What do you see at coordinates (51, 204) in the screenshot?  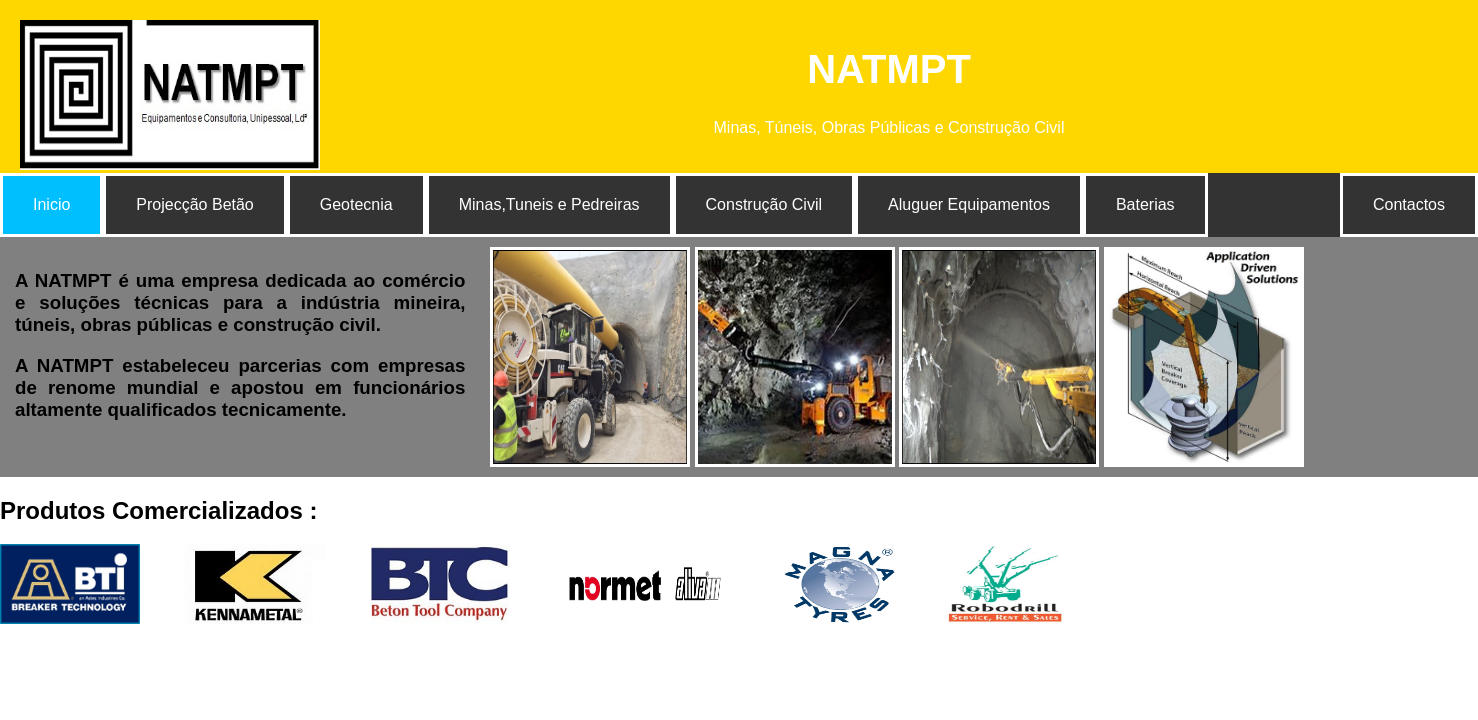 I see `Inicio` at bounding box center [51, 204].